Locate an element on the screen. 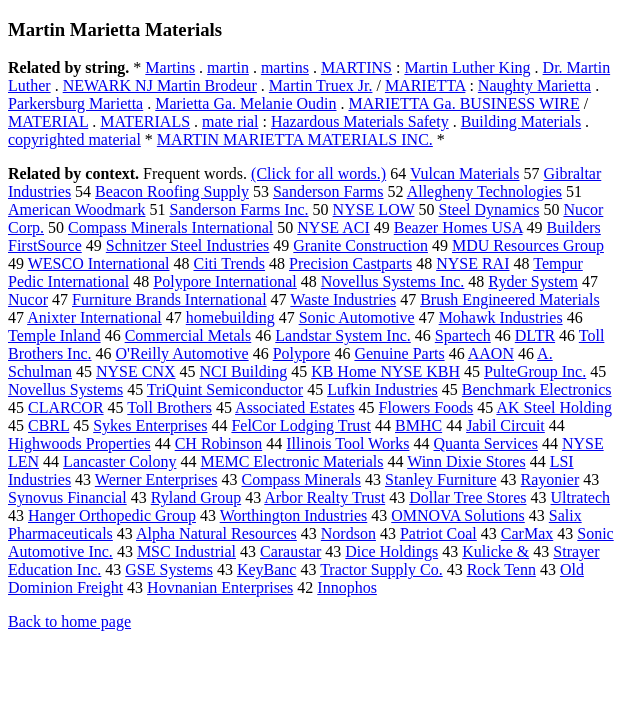  Beazer Homes USA is located at coordinates (458, 227).